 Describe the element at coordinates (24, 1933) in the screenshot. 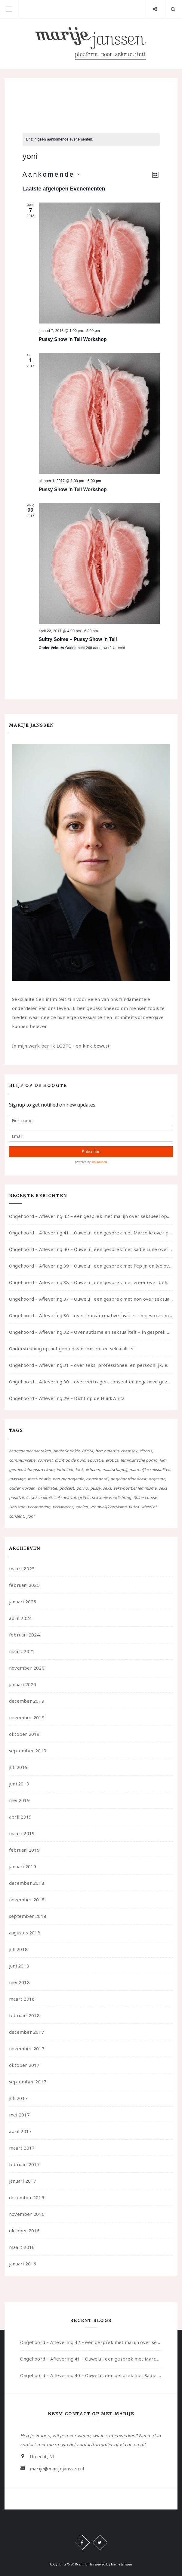

I see `augustus 2018` at that location.